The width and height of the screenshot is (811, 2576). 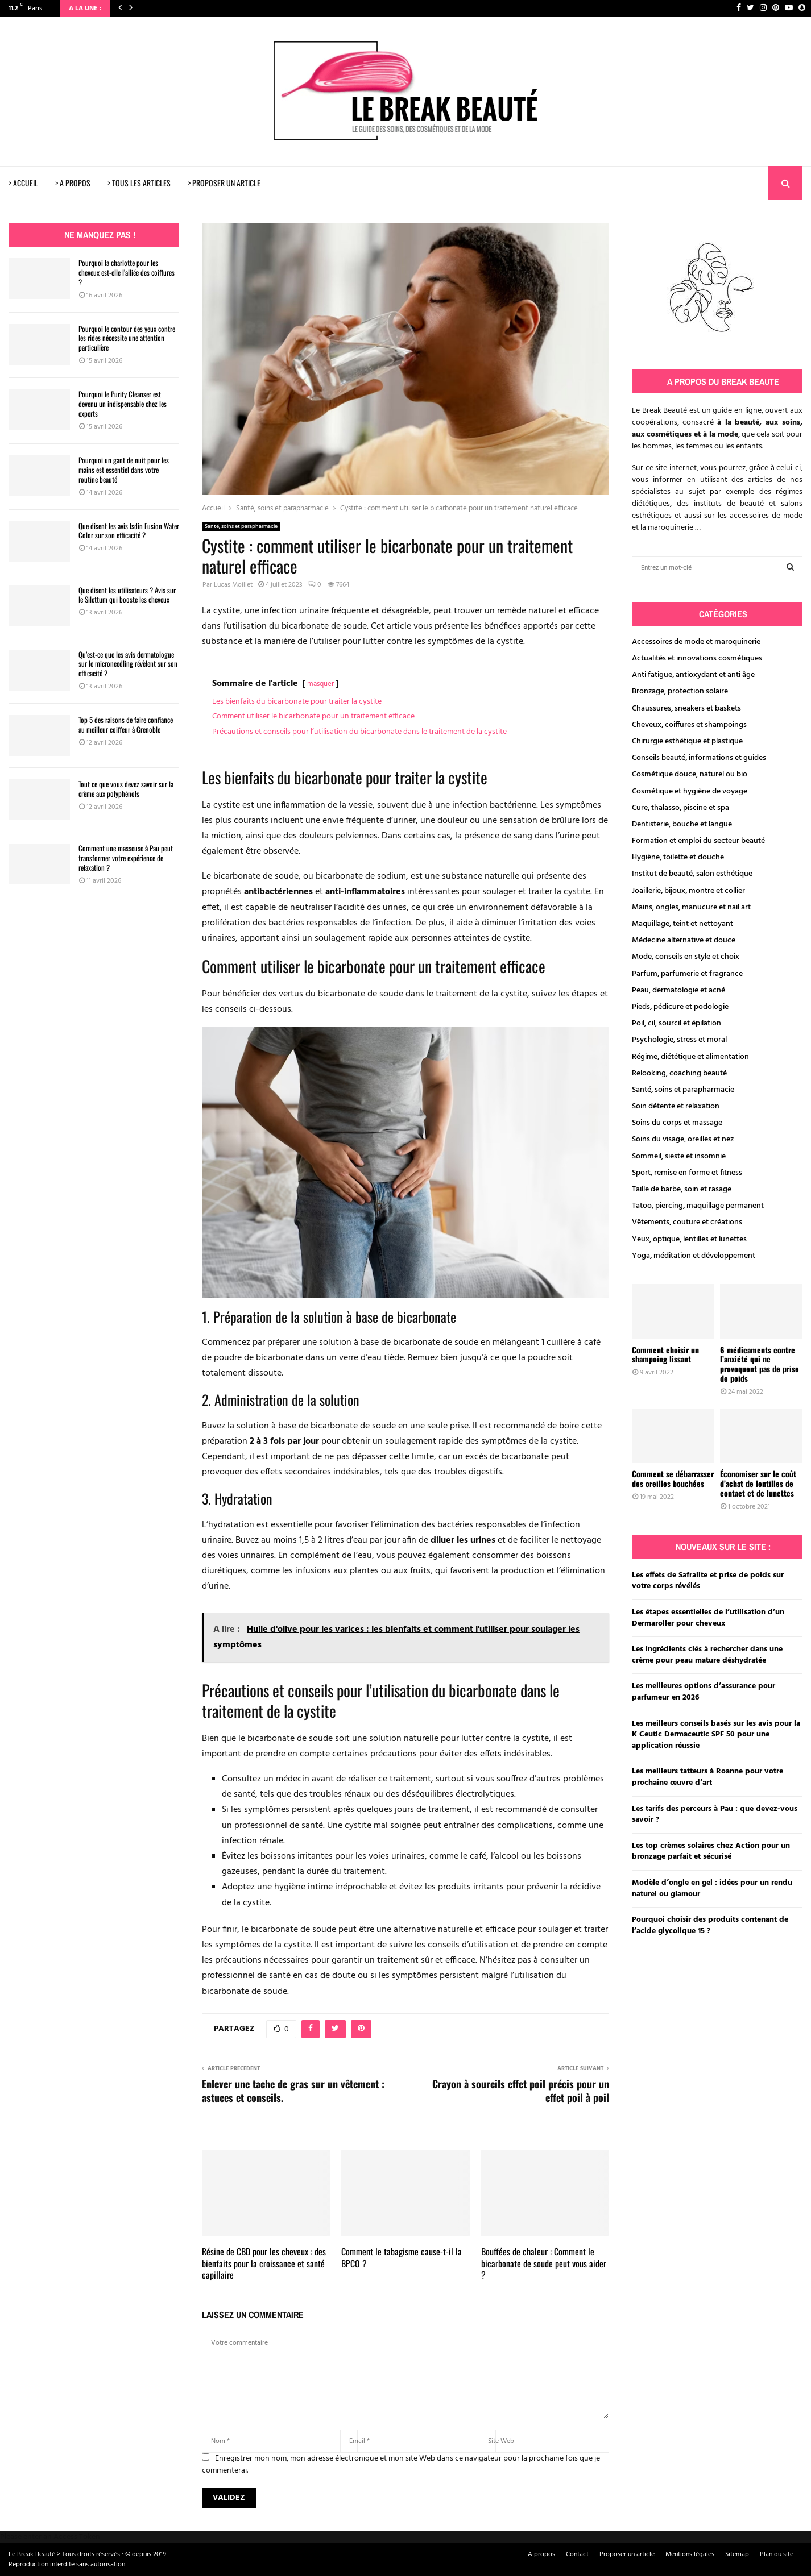 I want to click on Crayon à sourcils effet poil précis pour un effet poil à poil, so click(x=520, y=2090).